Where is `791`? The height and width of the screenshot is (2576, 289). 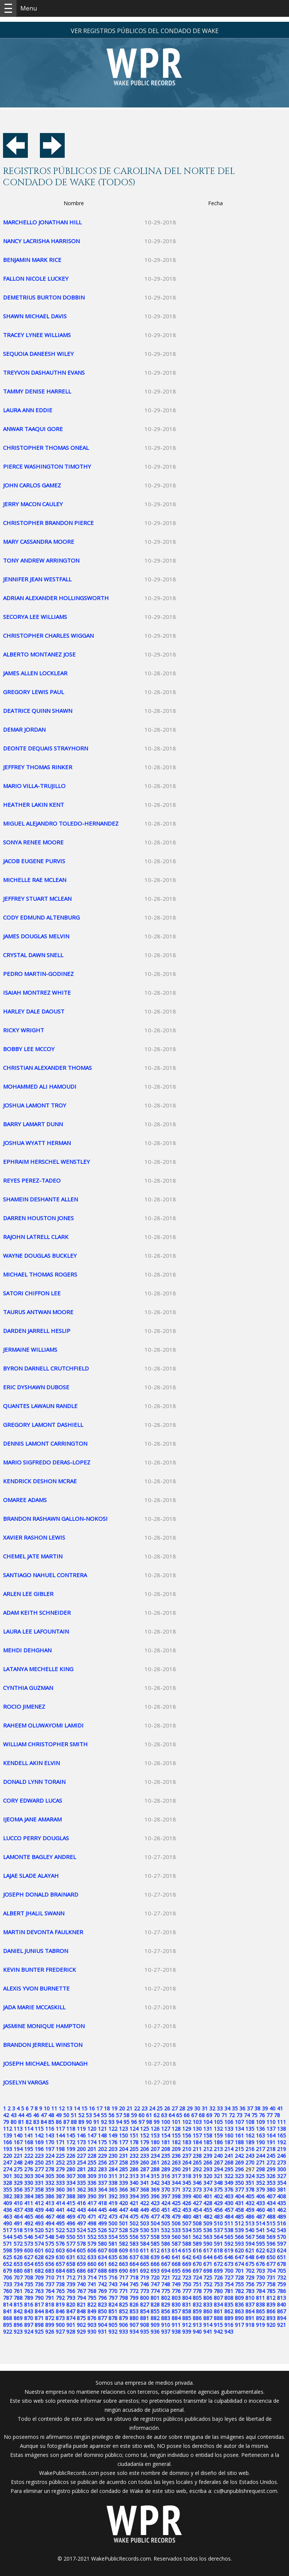
791 is located at coordinates (49, 2297).